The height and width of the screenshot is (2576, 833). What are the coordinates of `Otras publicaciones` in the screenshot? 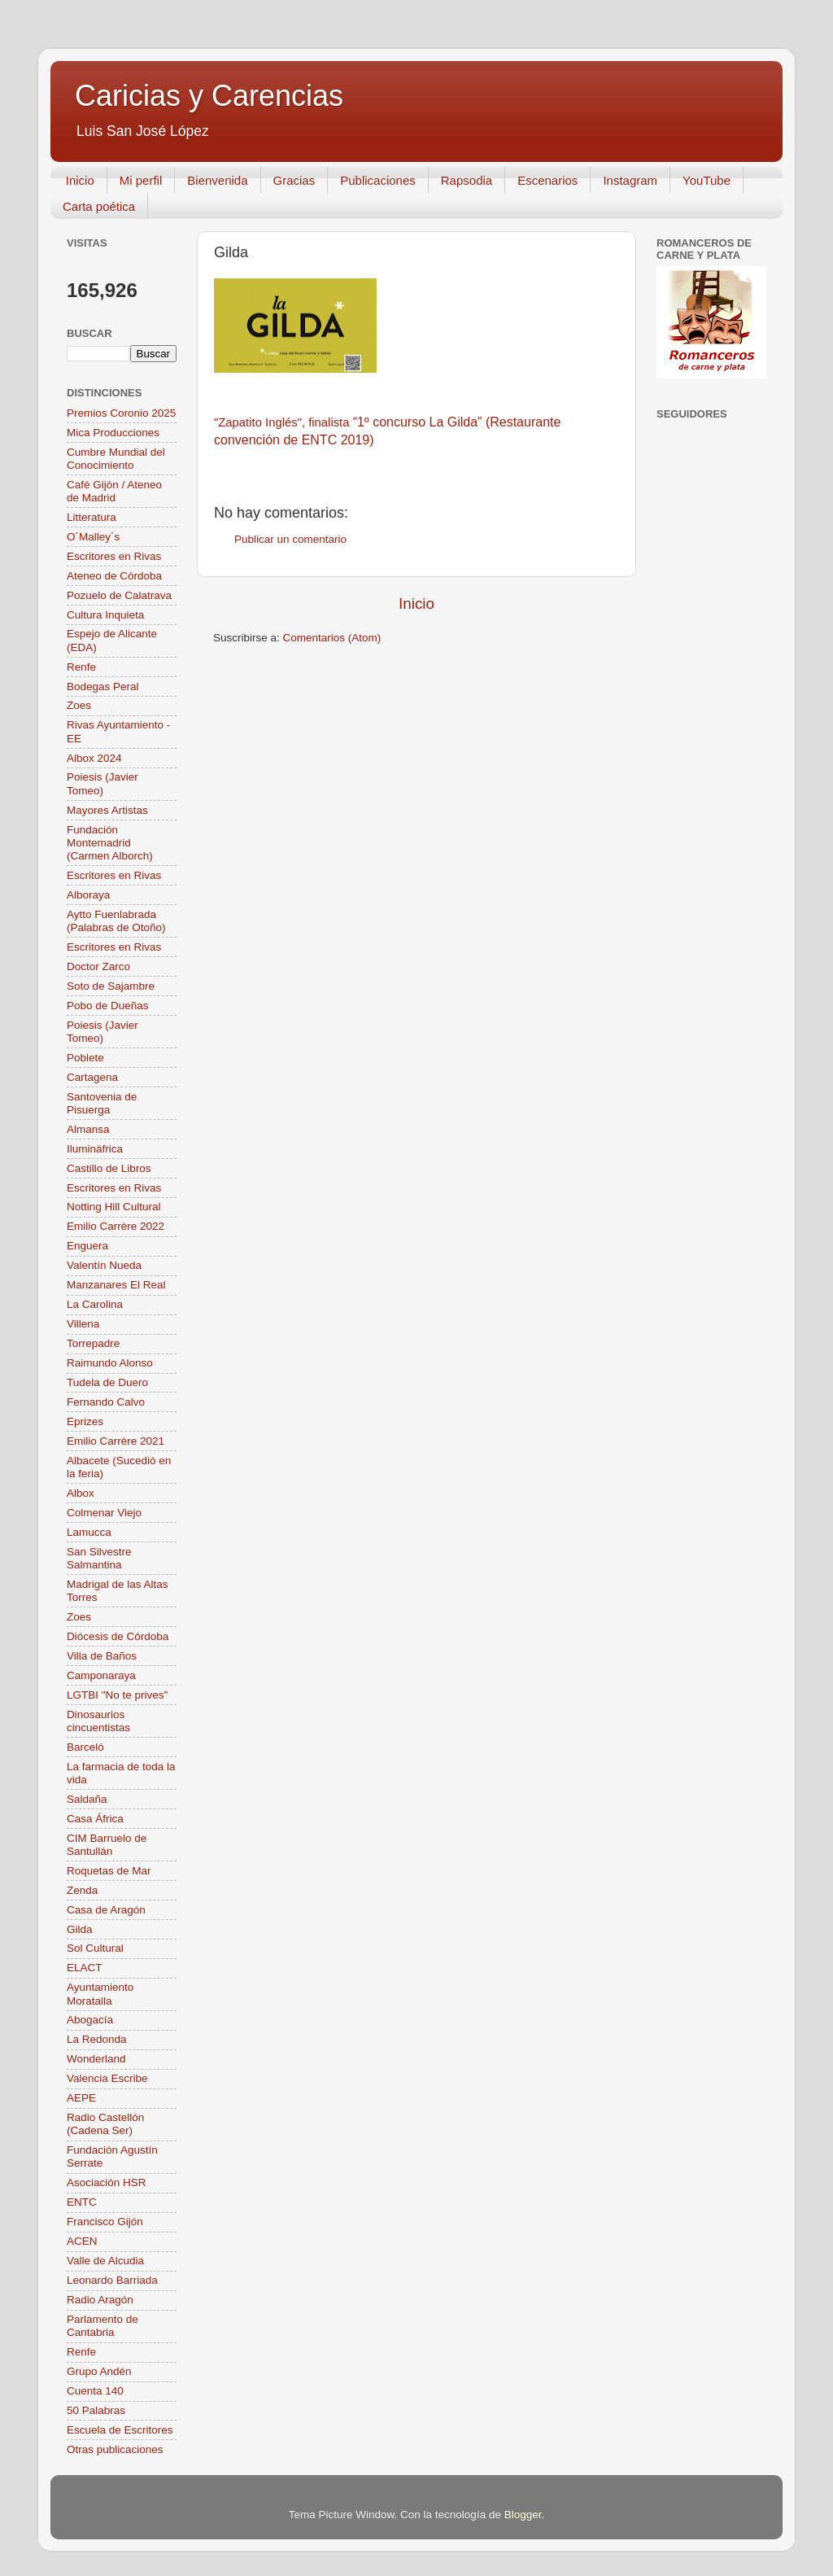 It's located at (115, 2449).